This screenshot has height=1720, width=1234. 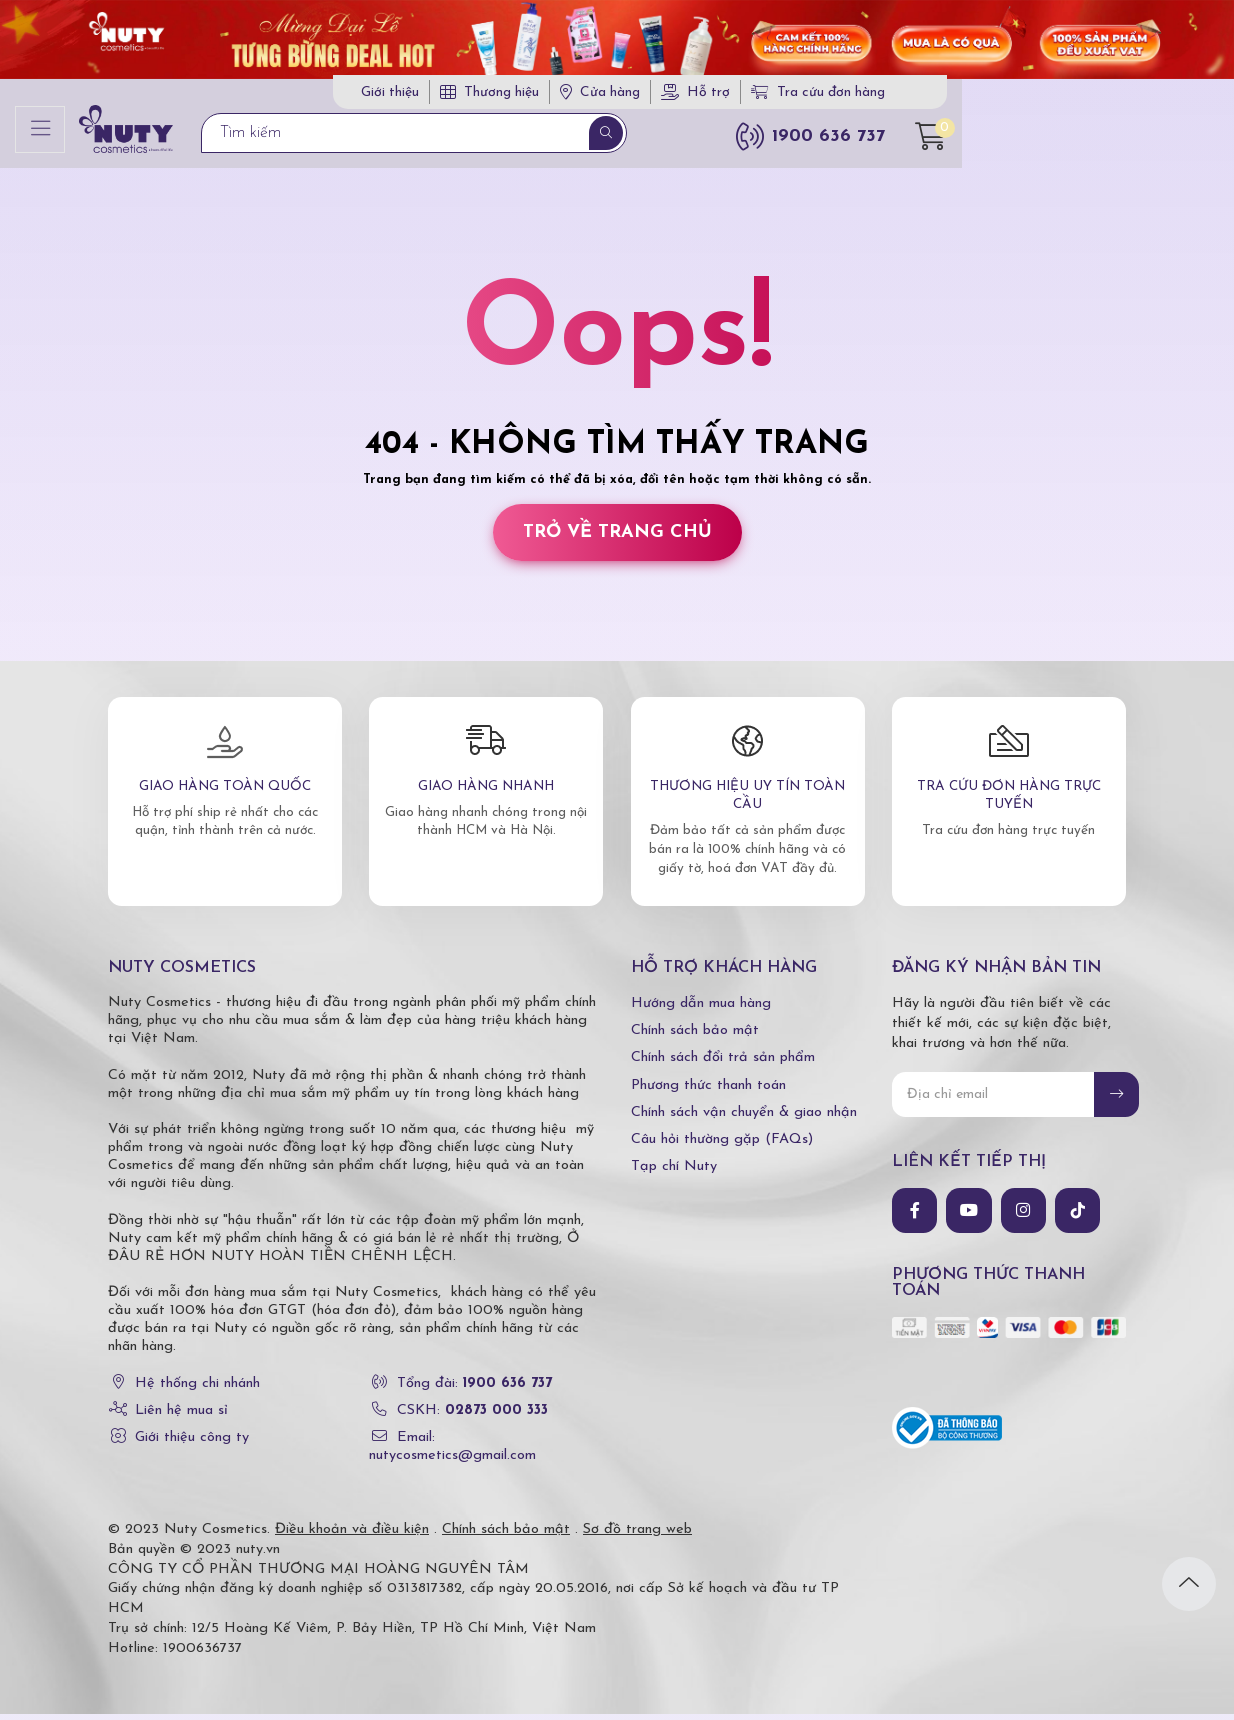 What do you see at coordinates (723, 1064) in the screenshot?
I see `Chính sách đổi trả sản phẩm` at bounding box center [723, 1064].